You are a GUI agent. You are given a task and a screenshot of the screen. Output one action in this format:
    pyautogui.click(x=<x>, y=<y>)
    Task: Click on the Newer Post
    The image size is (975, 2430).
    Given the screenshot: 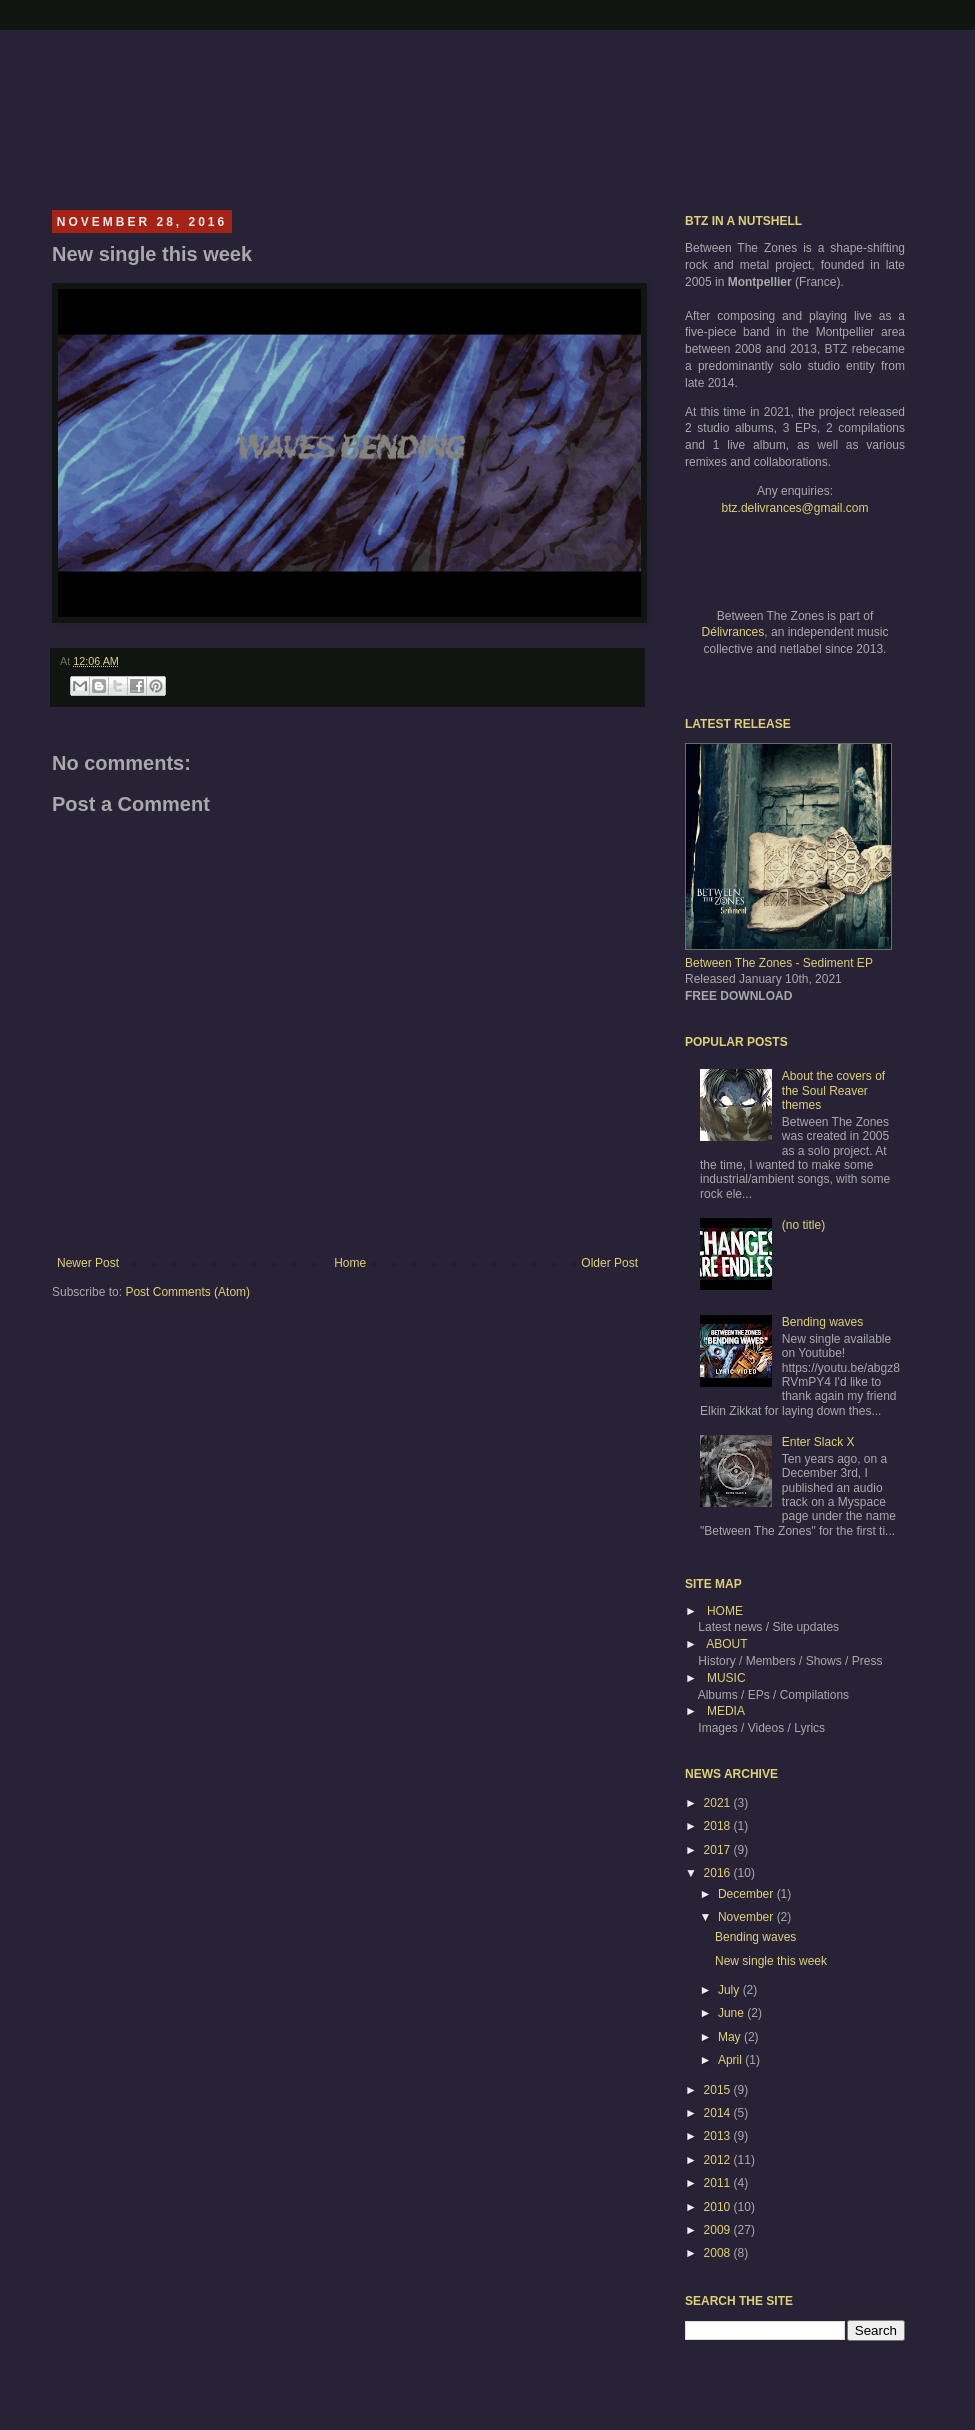 What is the action you would take?
    pyautogui.click(x=88, y=1263)
    